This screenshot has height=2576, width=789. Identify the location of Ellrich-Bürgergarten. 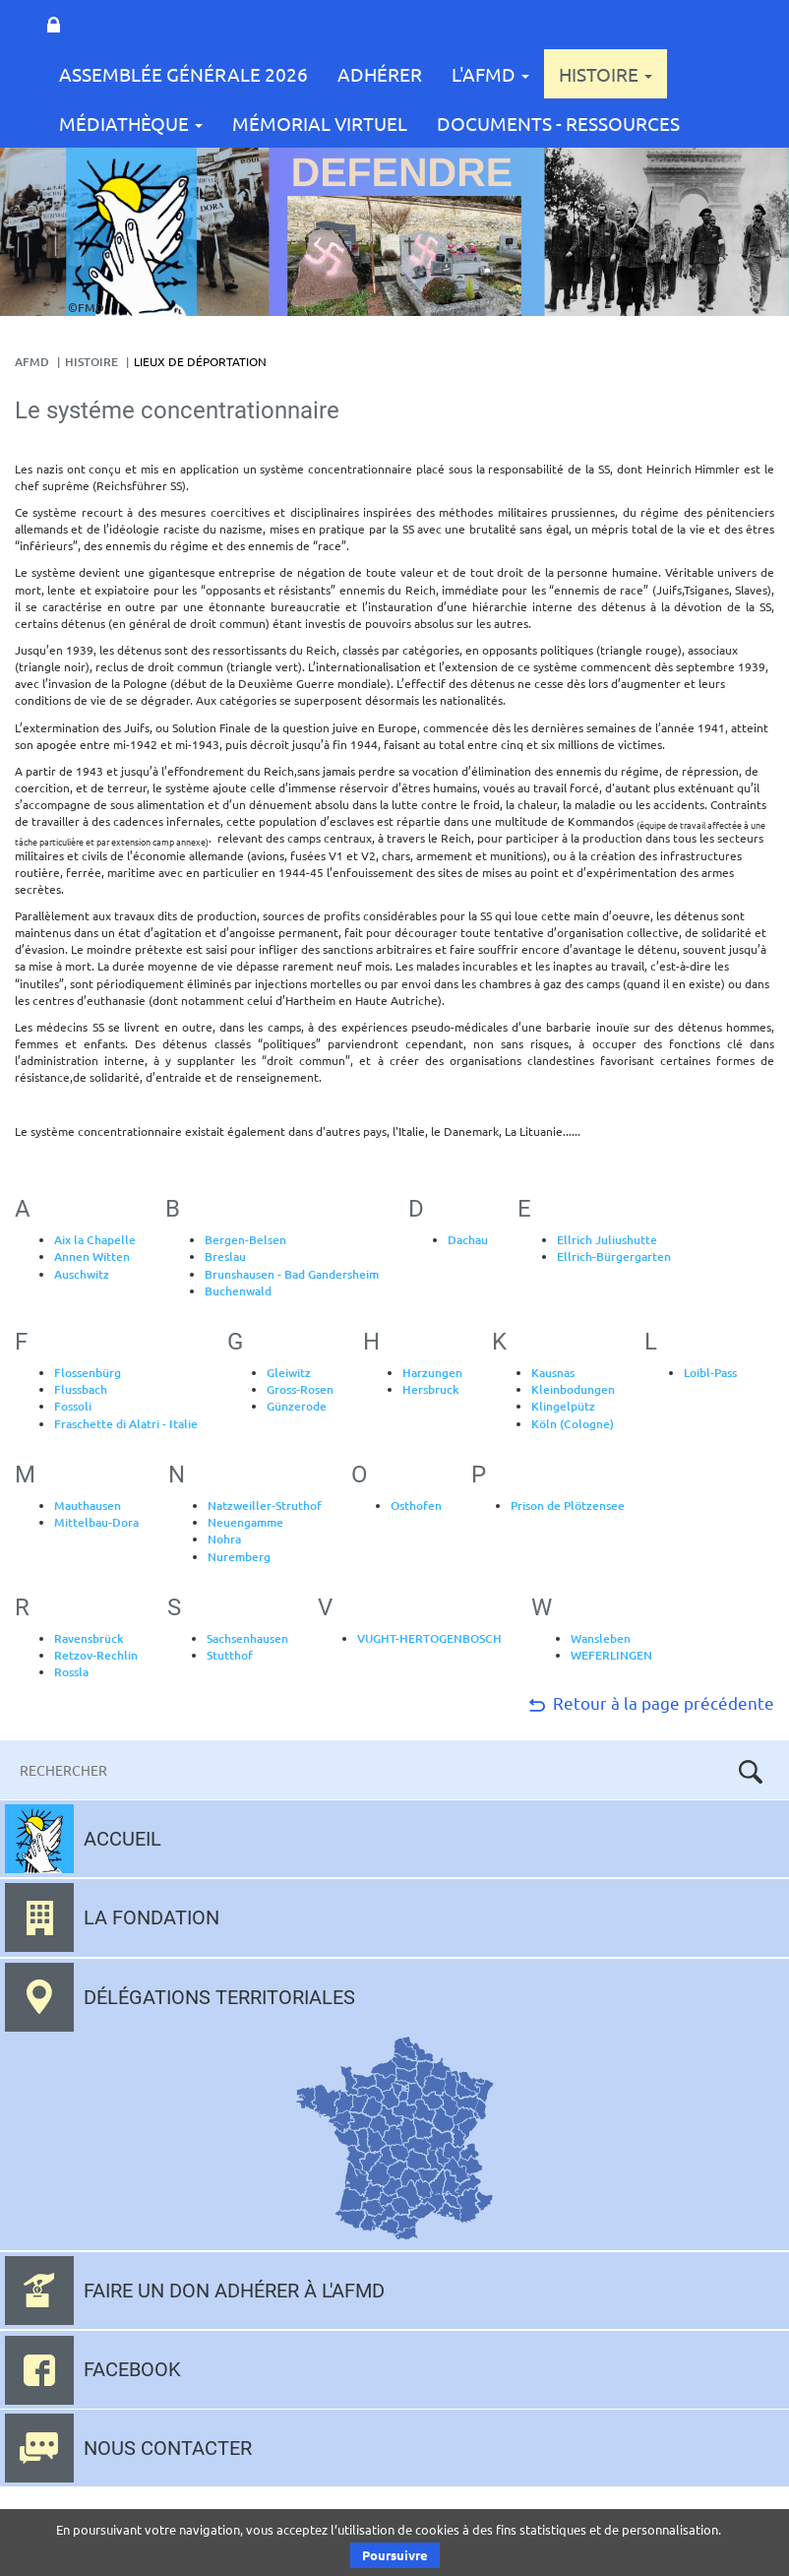
(614, 1256).